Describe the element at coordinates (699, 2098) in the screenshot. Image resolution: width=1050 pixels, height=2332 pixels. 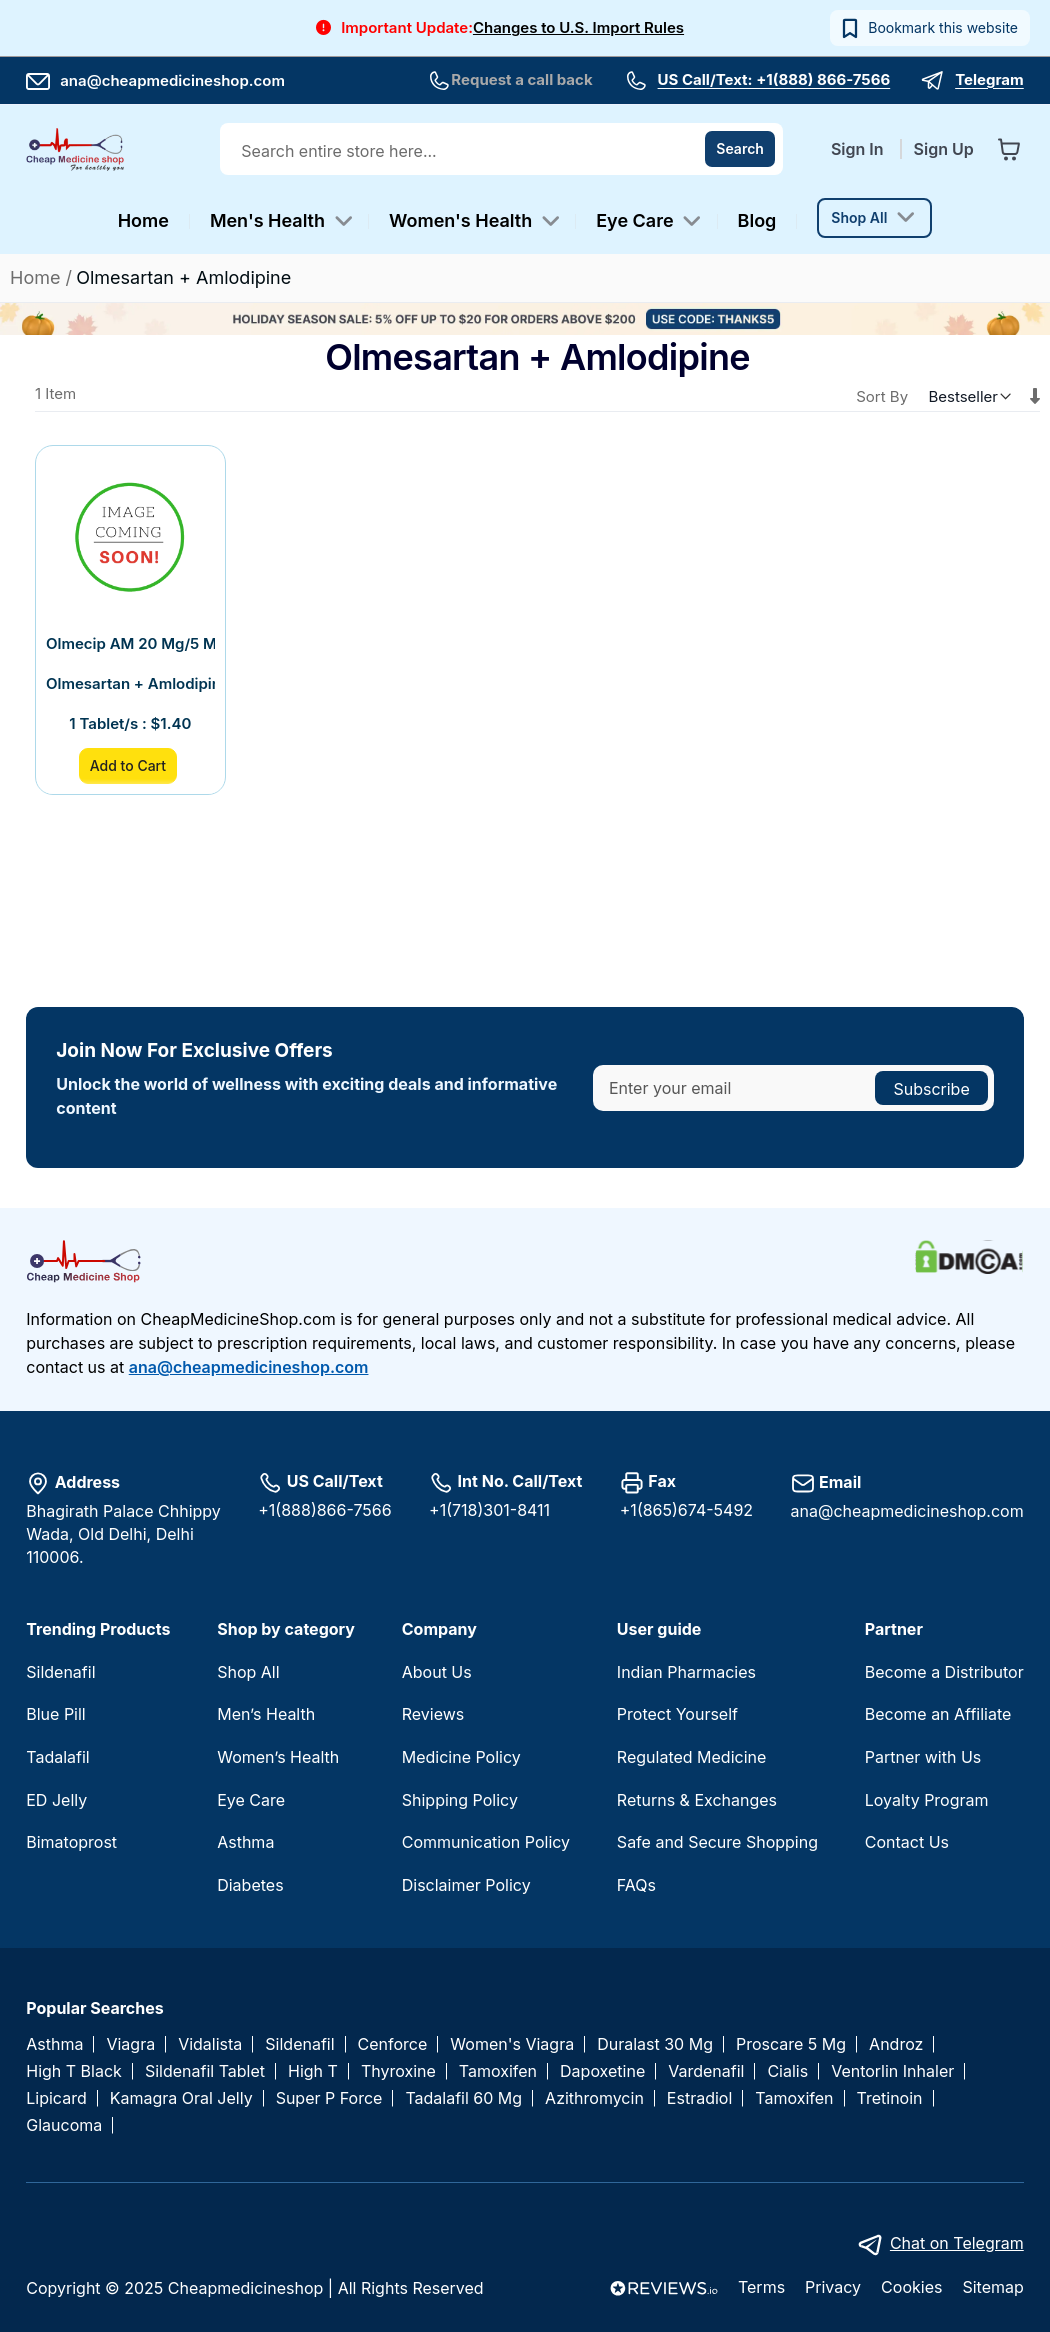
I see `Estradiol` at that location.